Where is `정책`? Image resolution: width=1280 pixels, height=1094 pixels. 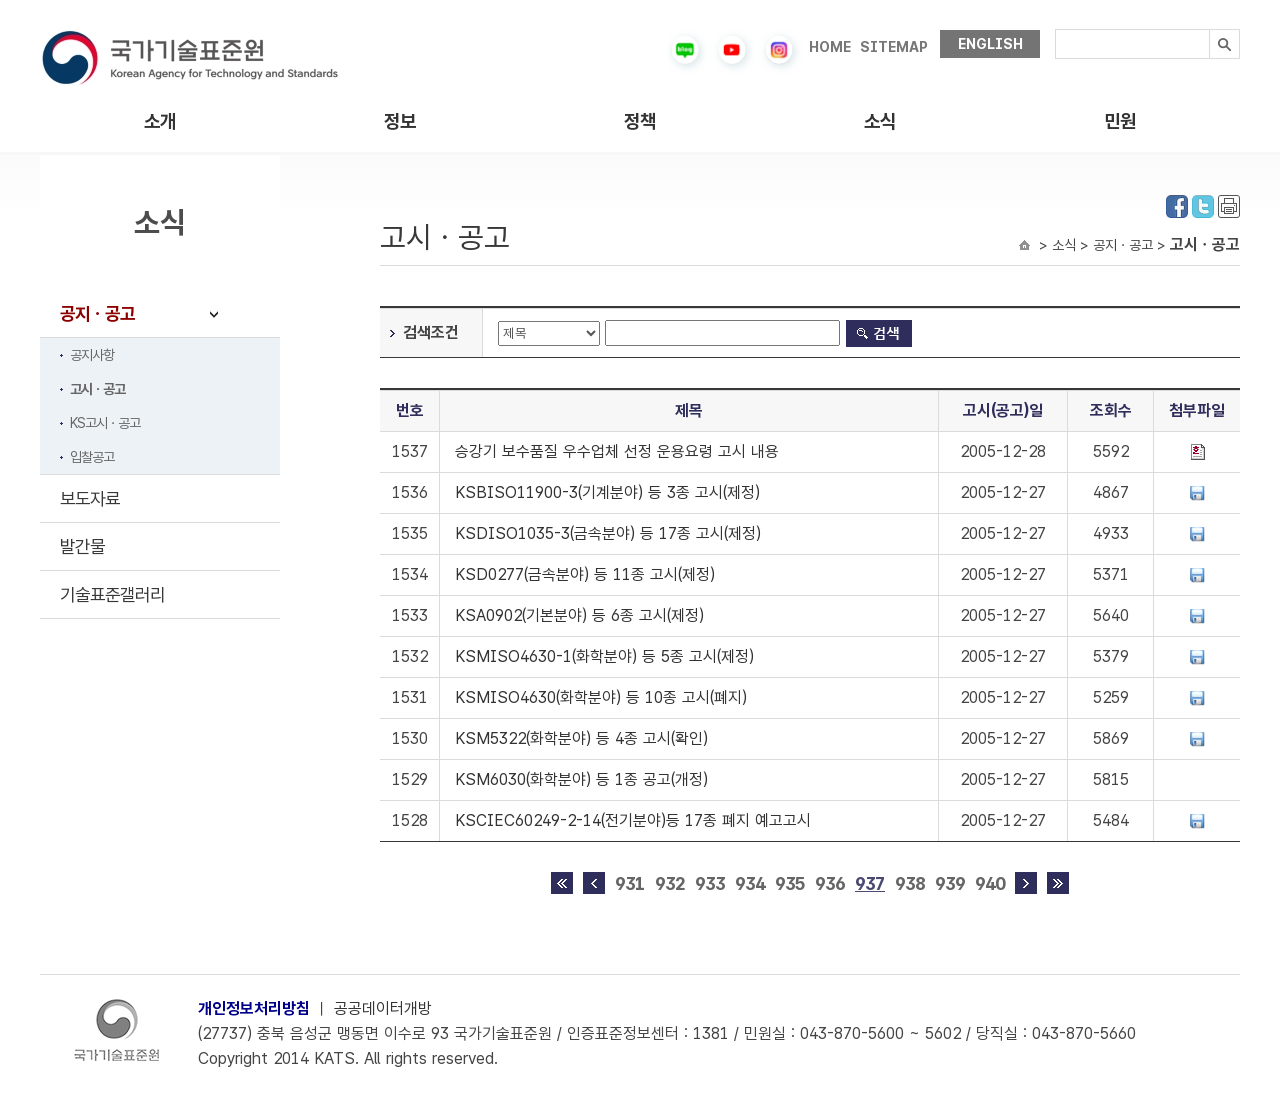 정책 is located at coordinates (640, 121).